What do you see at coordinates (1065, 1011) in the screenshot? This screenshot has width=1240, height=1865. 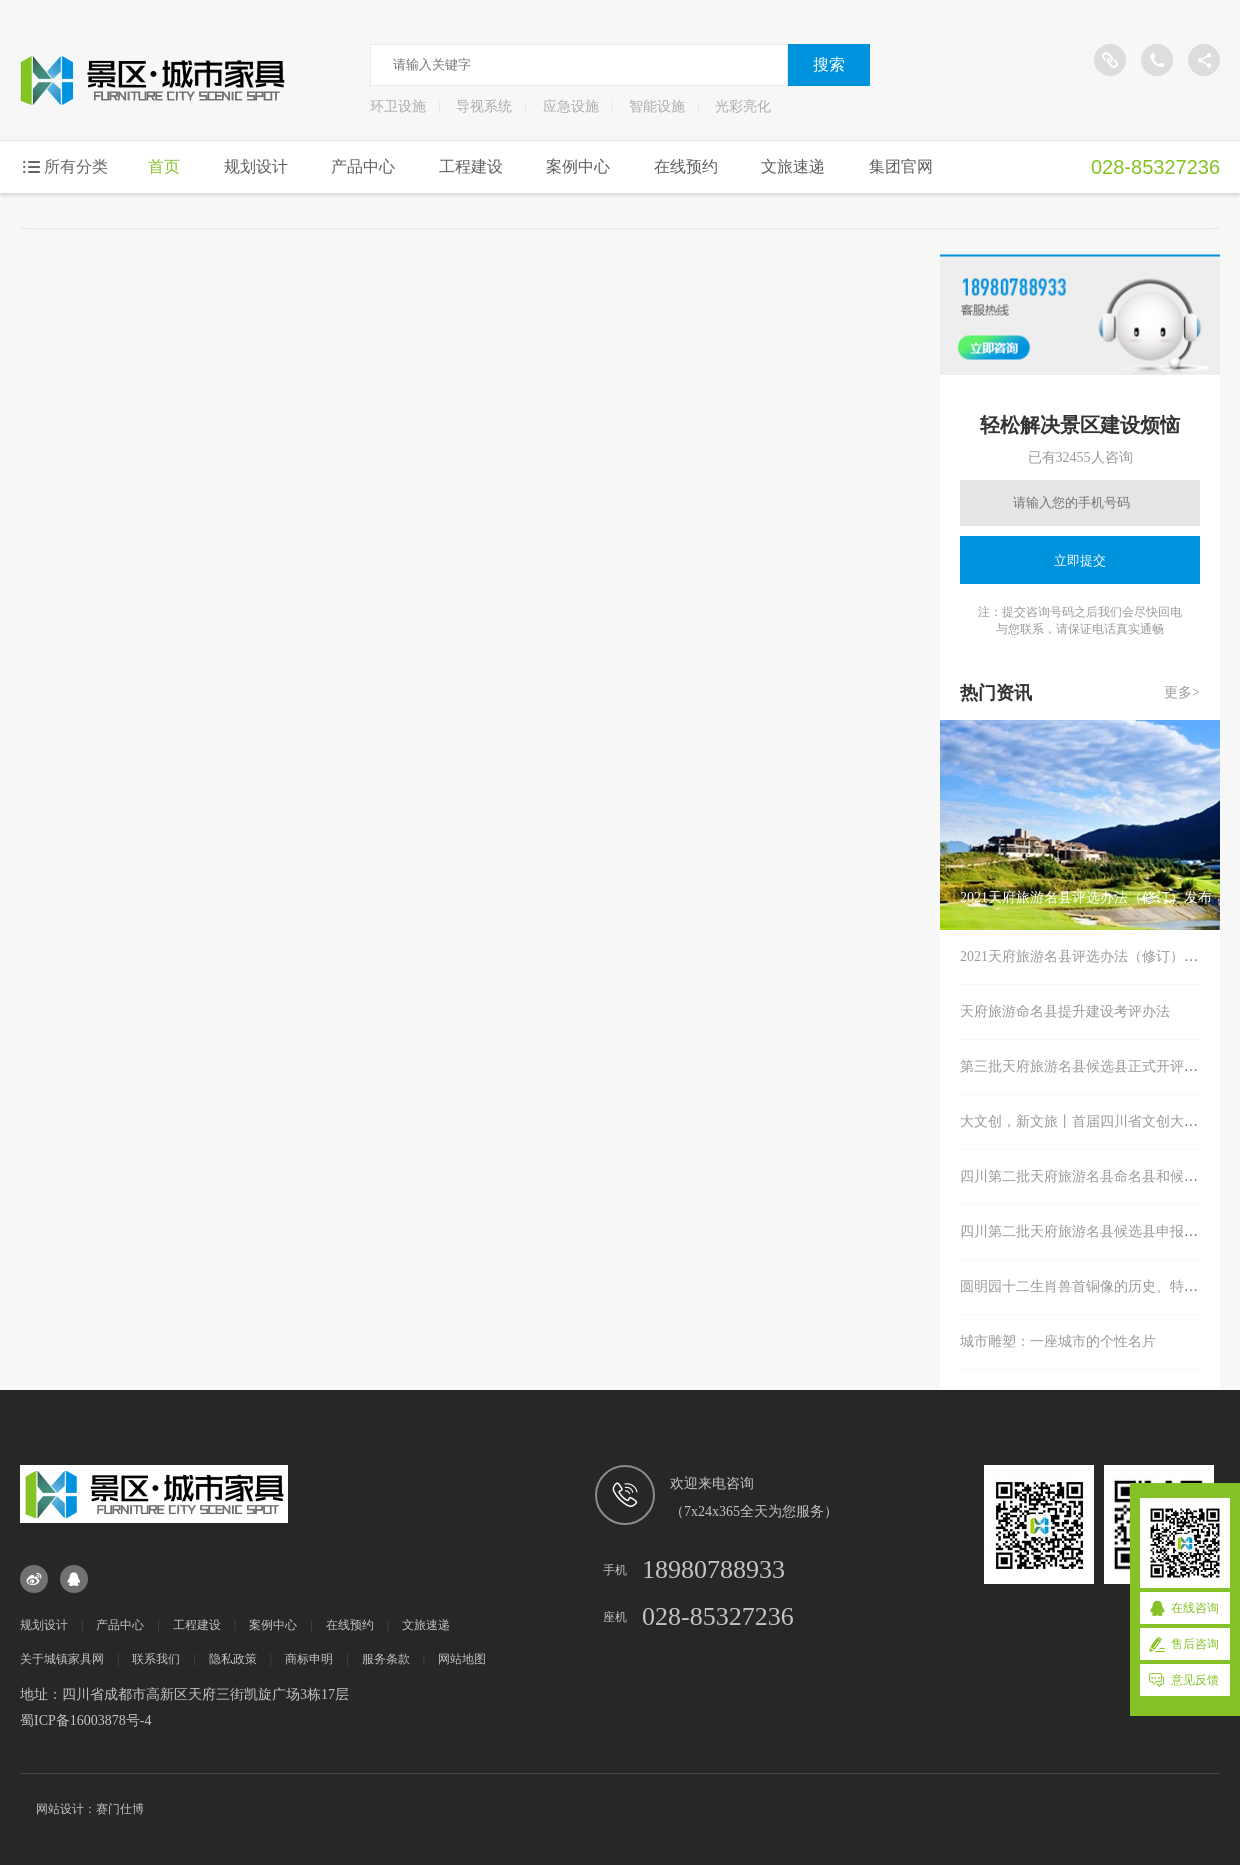 I see `天府旅游命名县提升建设考评办法` at bounding box center [1065, 1011].